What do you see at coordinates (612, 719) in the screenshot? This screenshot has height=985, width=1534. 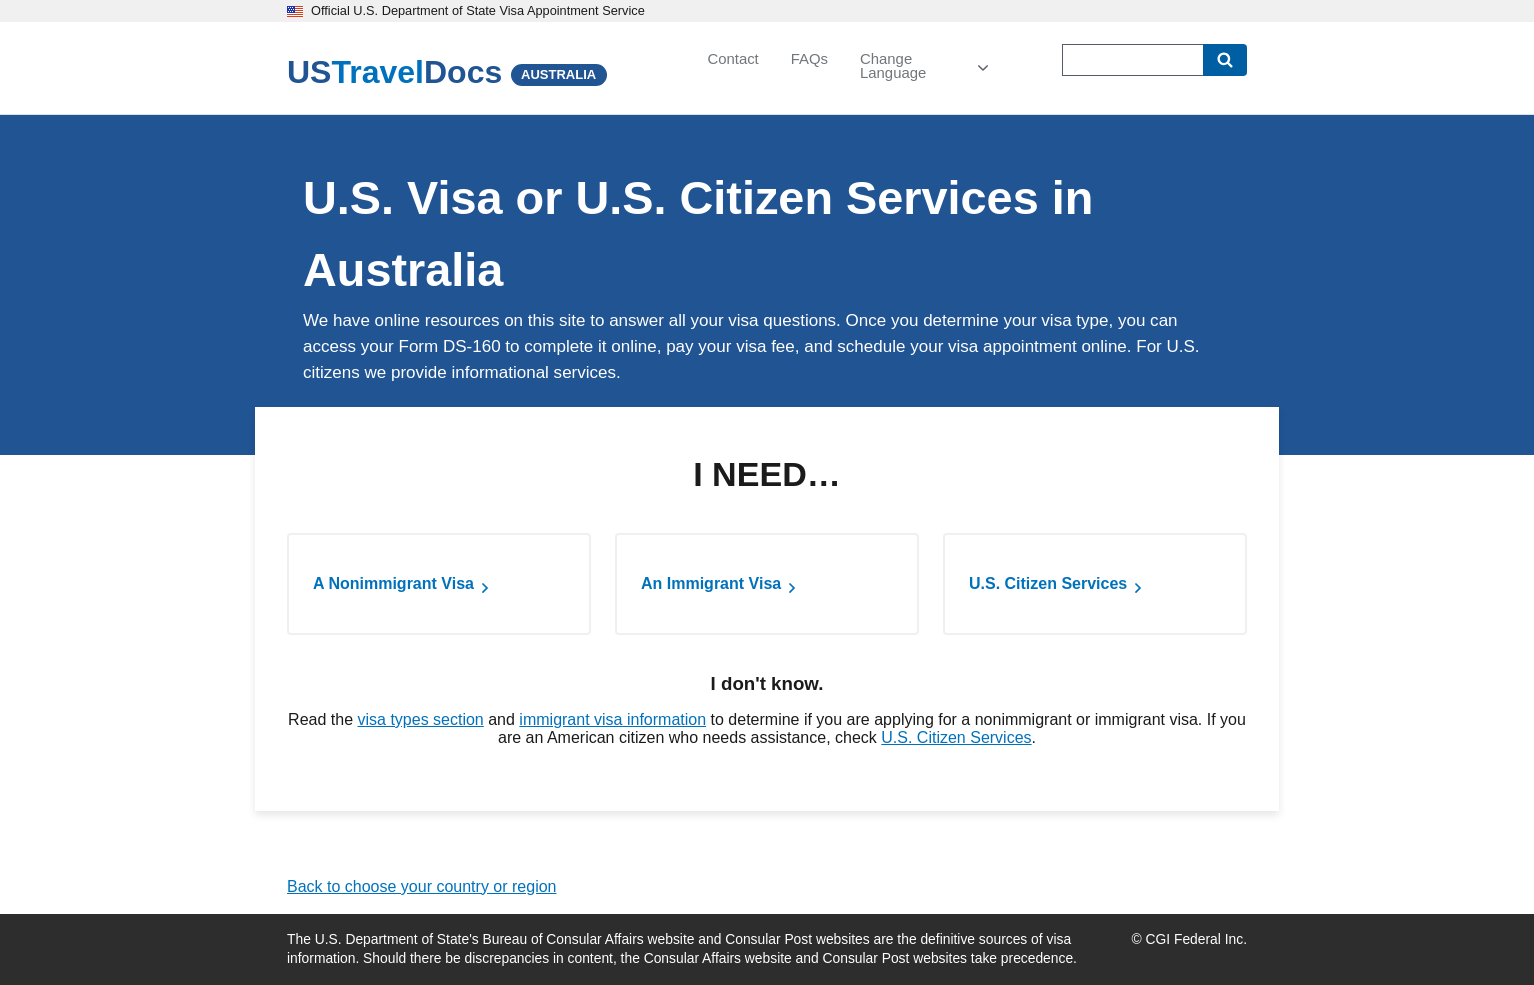 I see `immigrant visa information` at bounding box center [612, 719].